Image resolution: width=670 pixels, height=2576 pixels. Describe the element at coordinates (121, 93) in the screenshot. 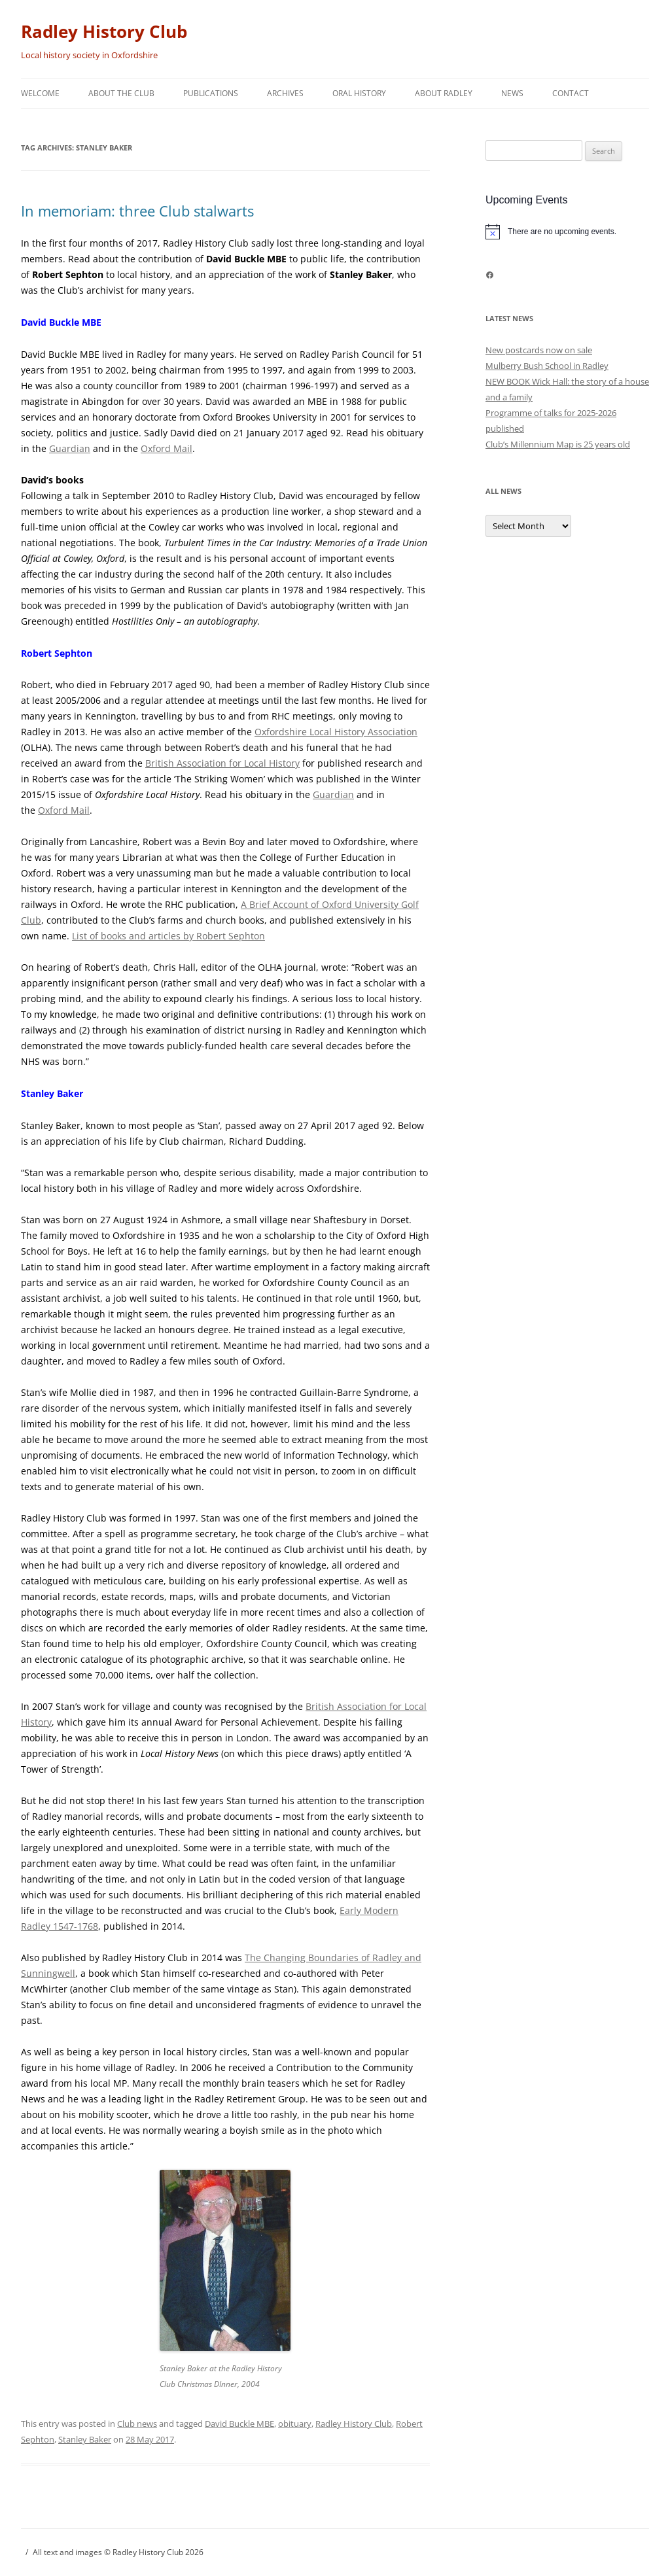

I see `About the Club` at that location.